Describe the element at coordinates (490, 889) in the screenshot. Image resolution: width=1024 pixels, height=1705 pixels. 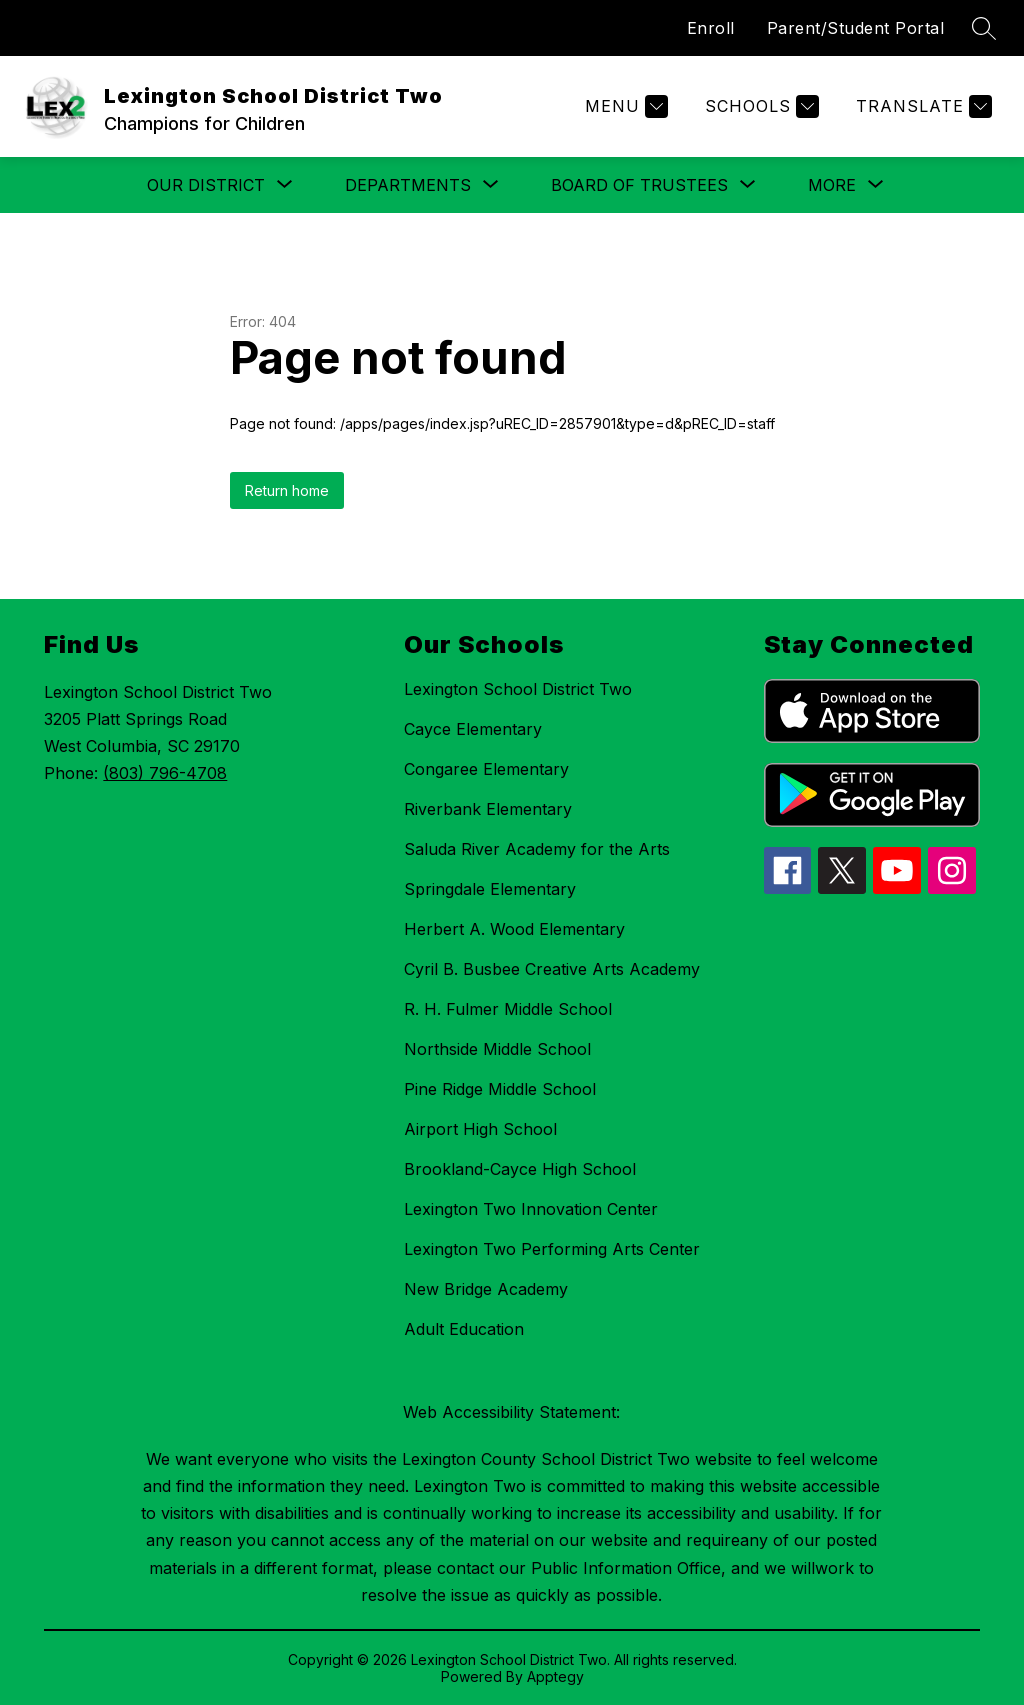
I see `Springdale Elementary` at that location.